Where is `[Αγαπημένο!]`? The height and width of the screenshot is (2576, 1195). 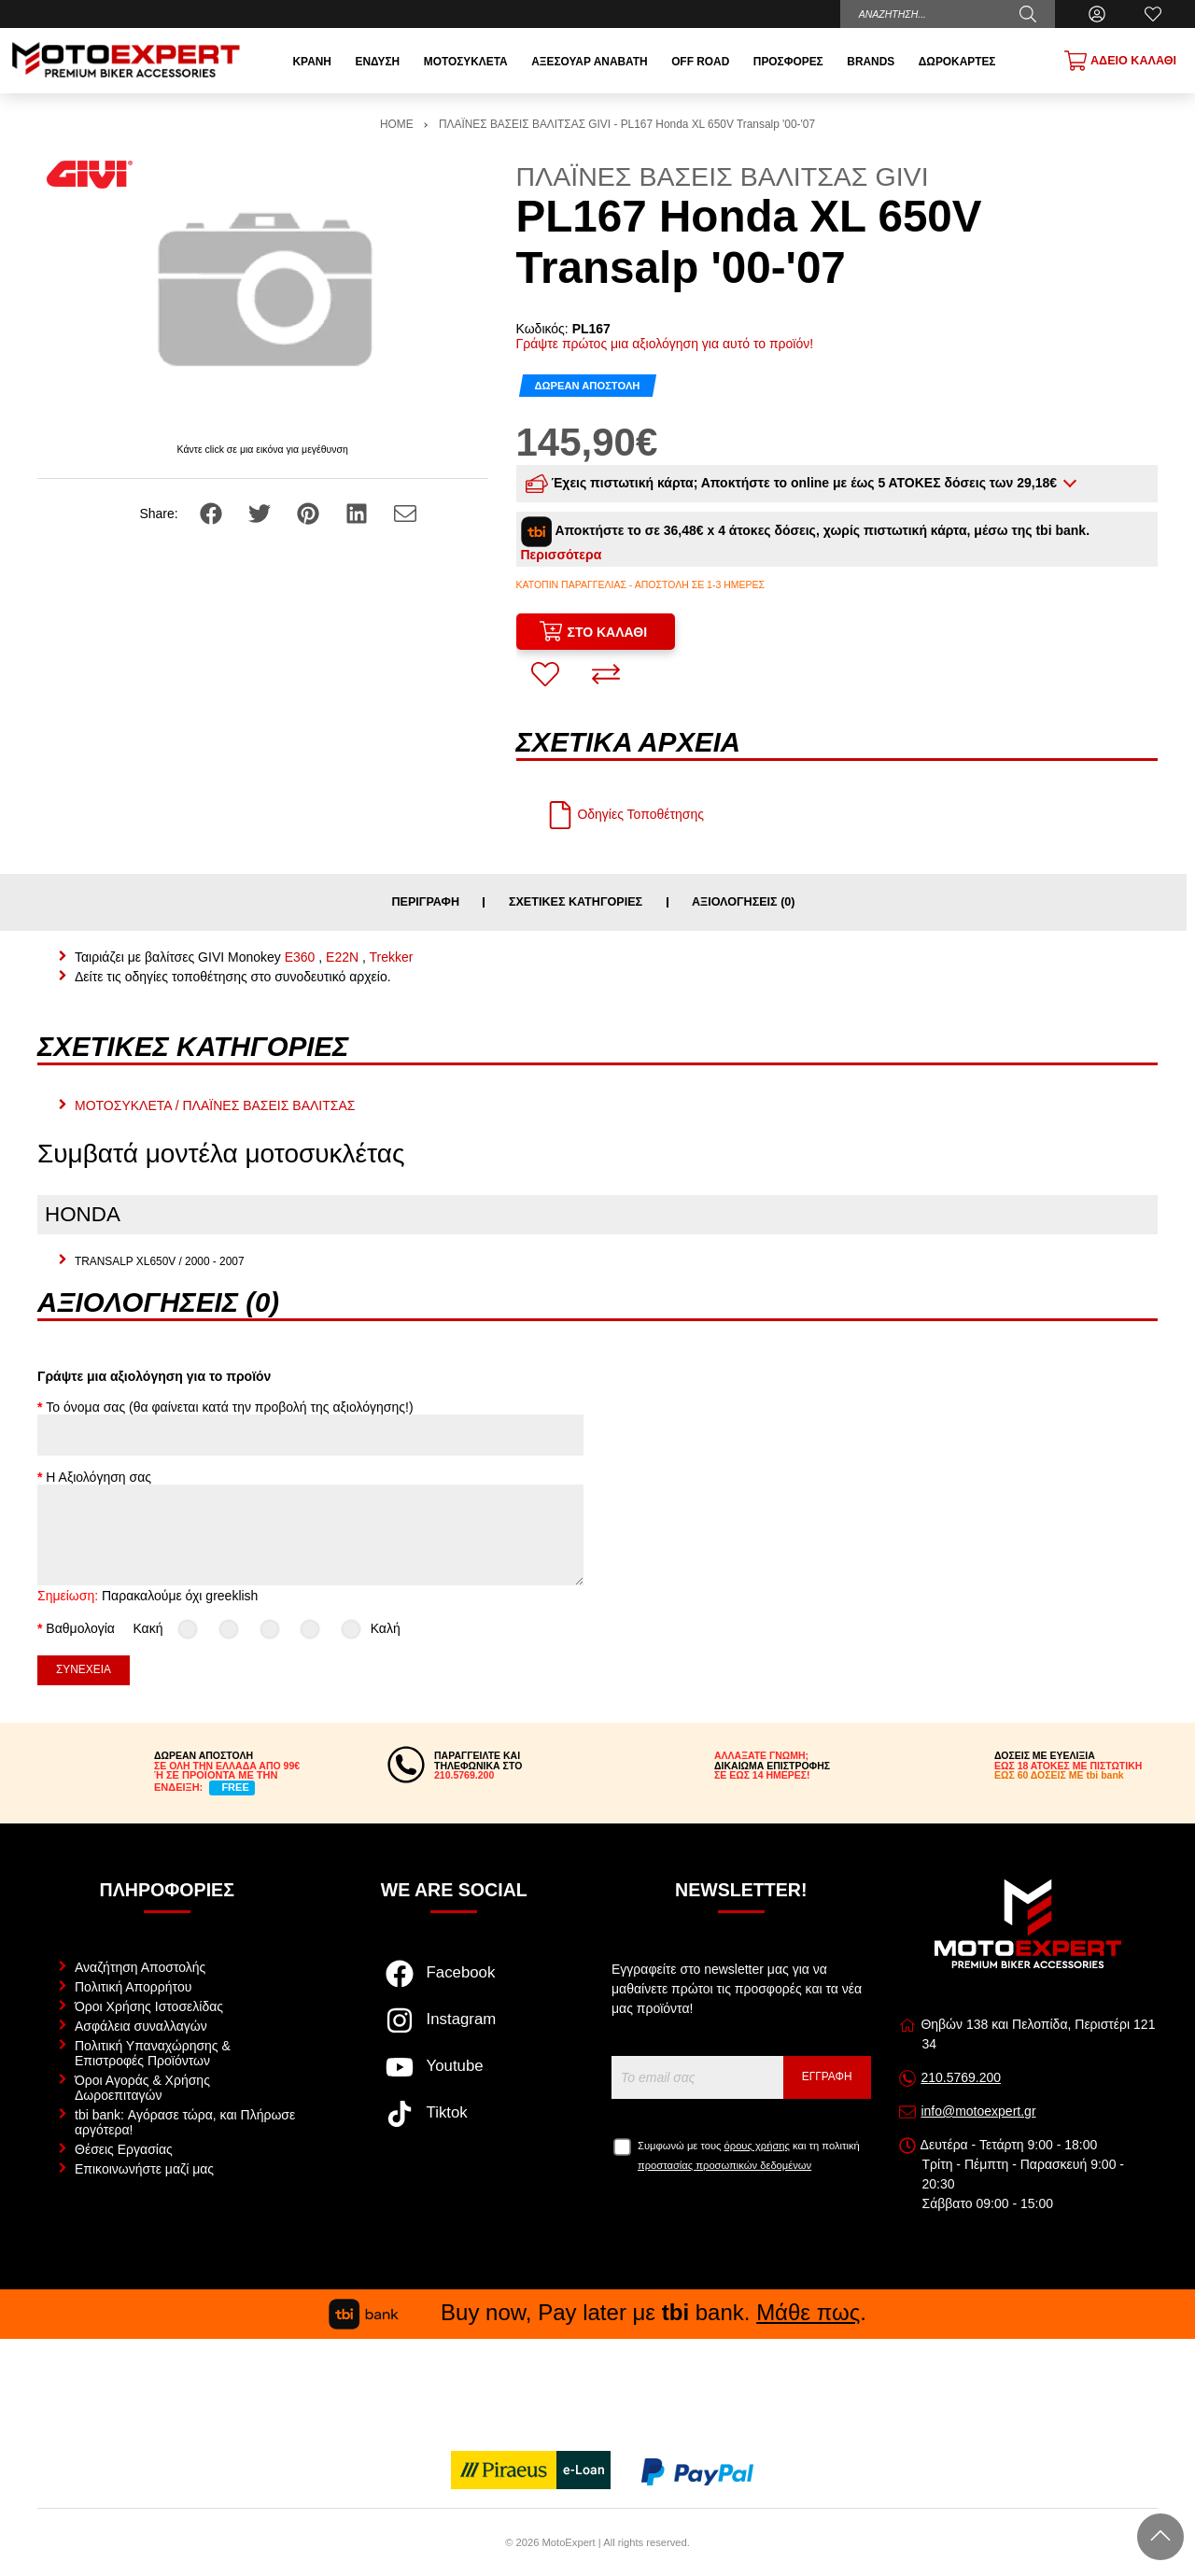
[Αγαπημένο!] is located at coordinates (545, 674).